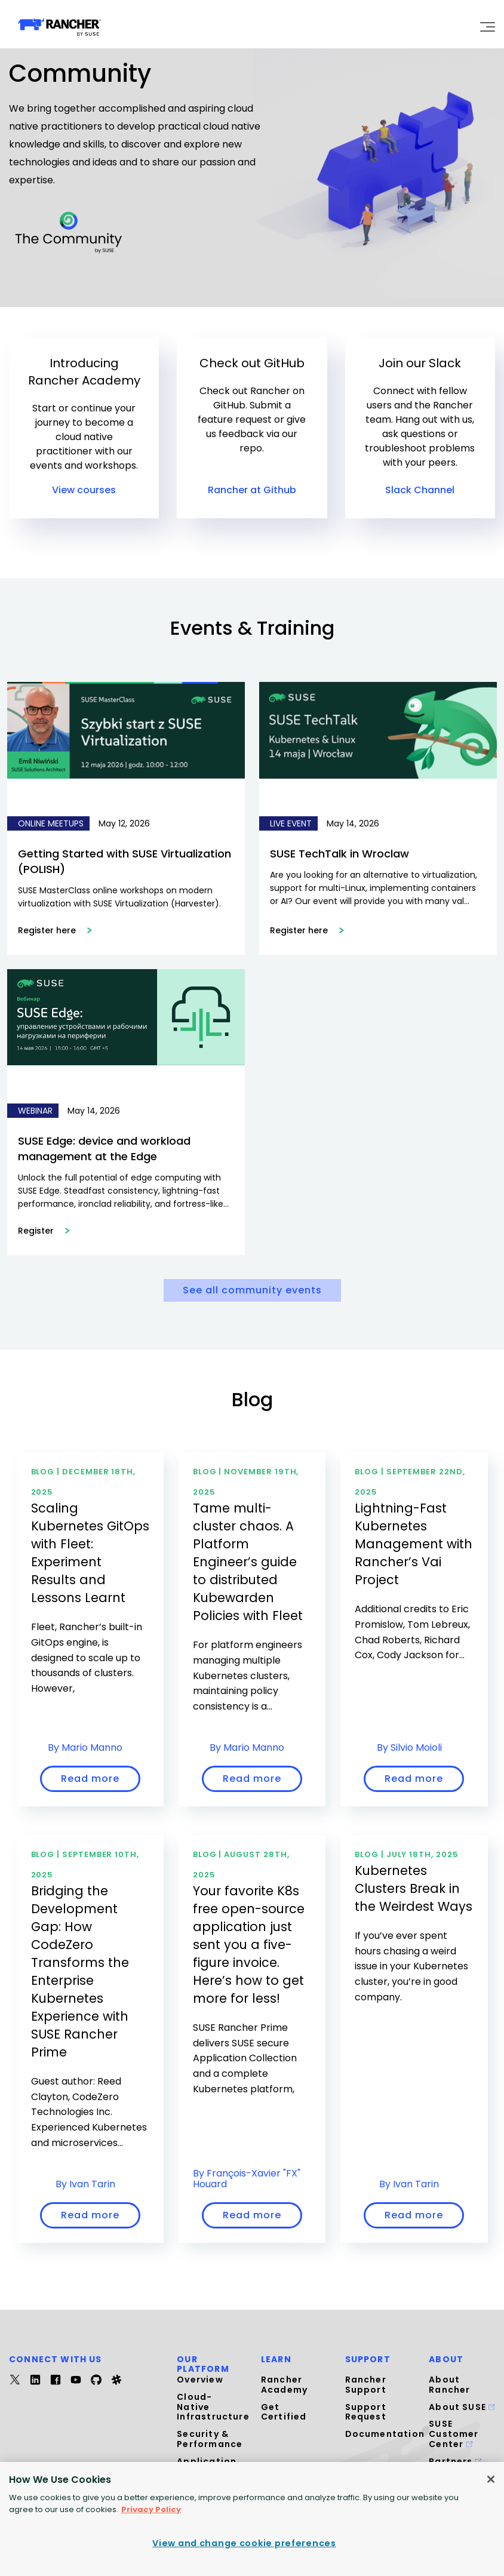  What do you see at coordinates (449, 2385) in the screenshot?
I see `About Rancher` at bounding box center [449, 2385].